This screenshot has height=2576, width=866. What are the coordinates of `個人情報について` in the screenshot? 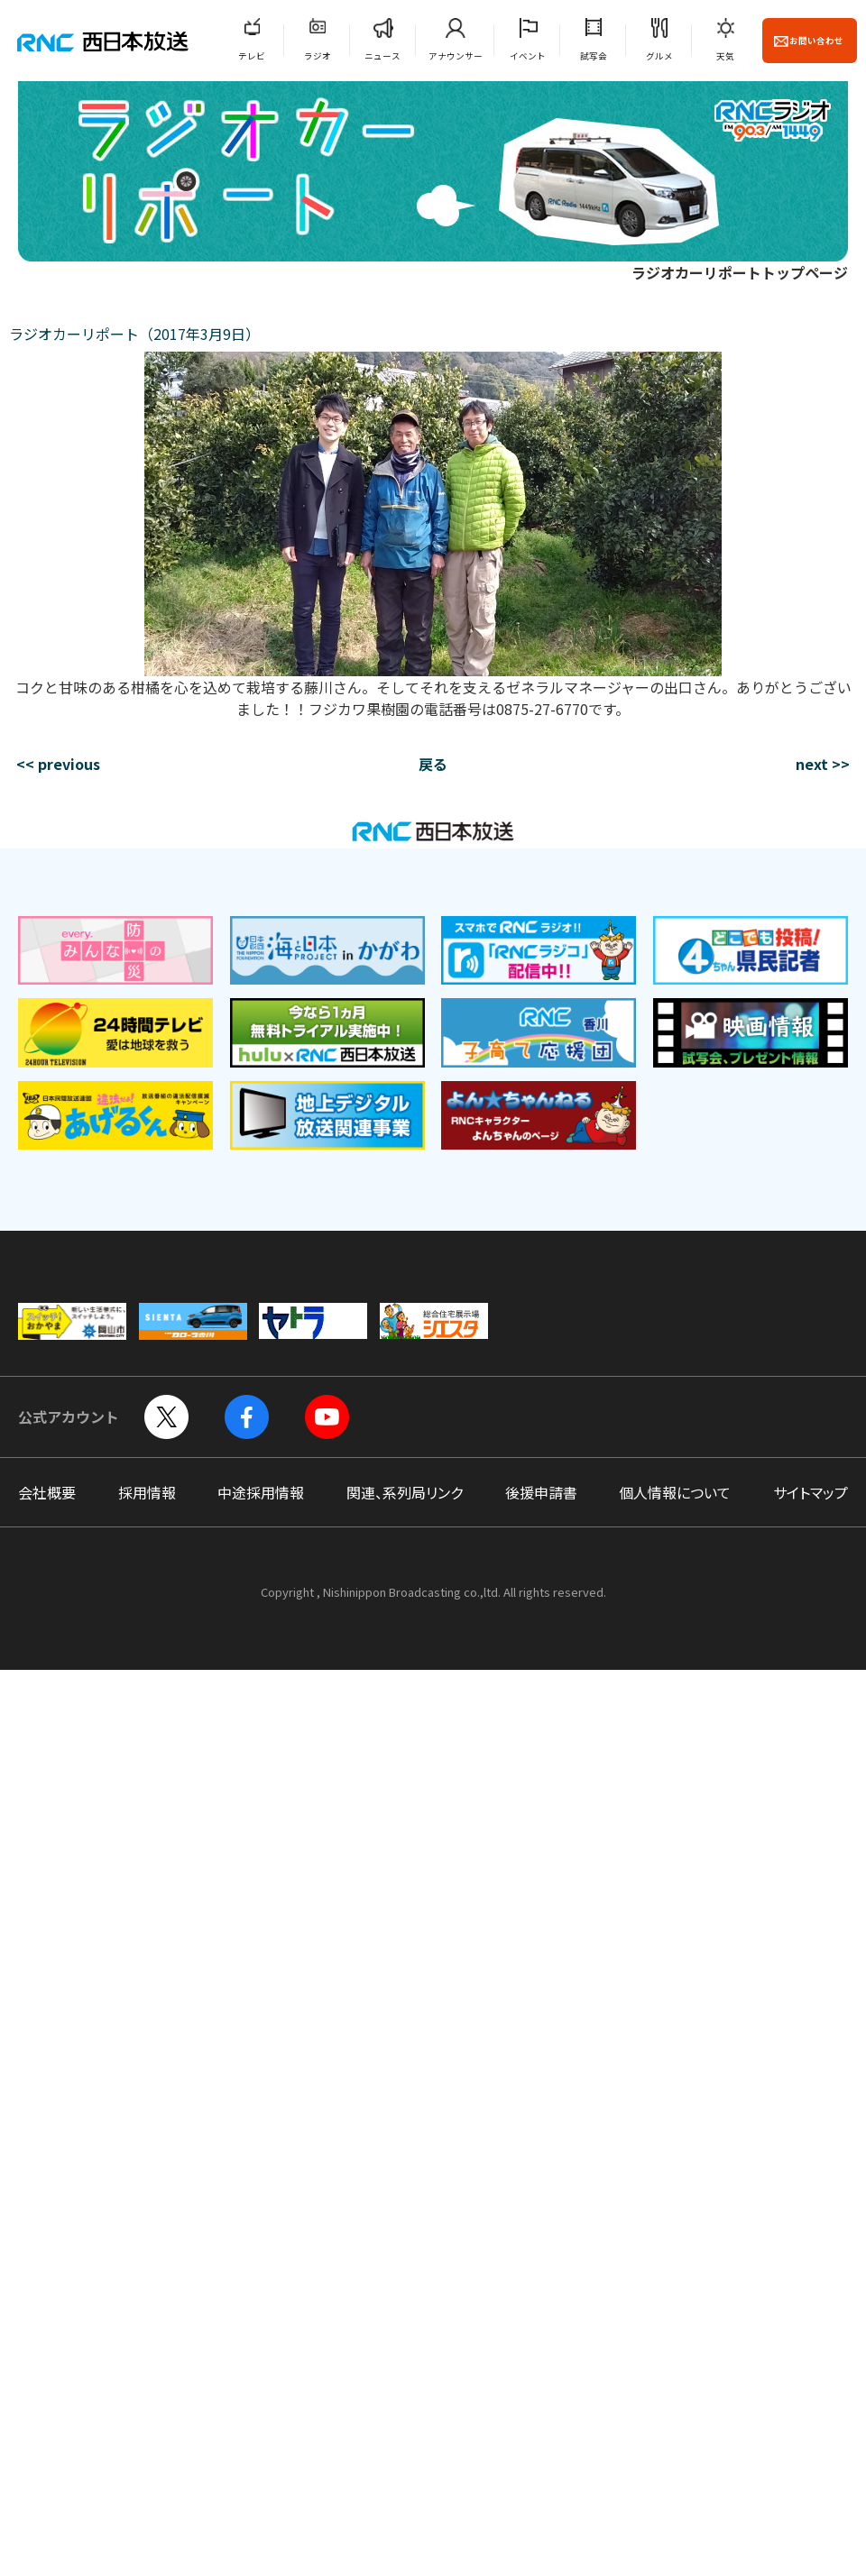 It's located at (675, 1492).